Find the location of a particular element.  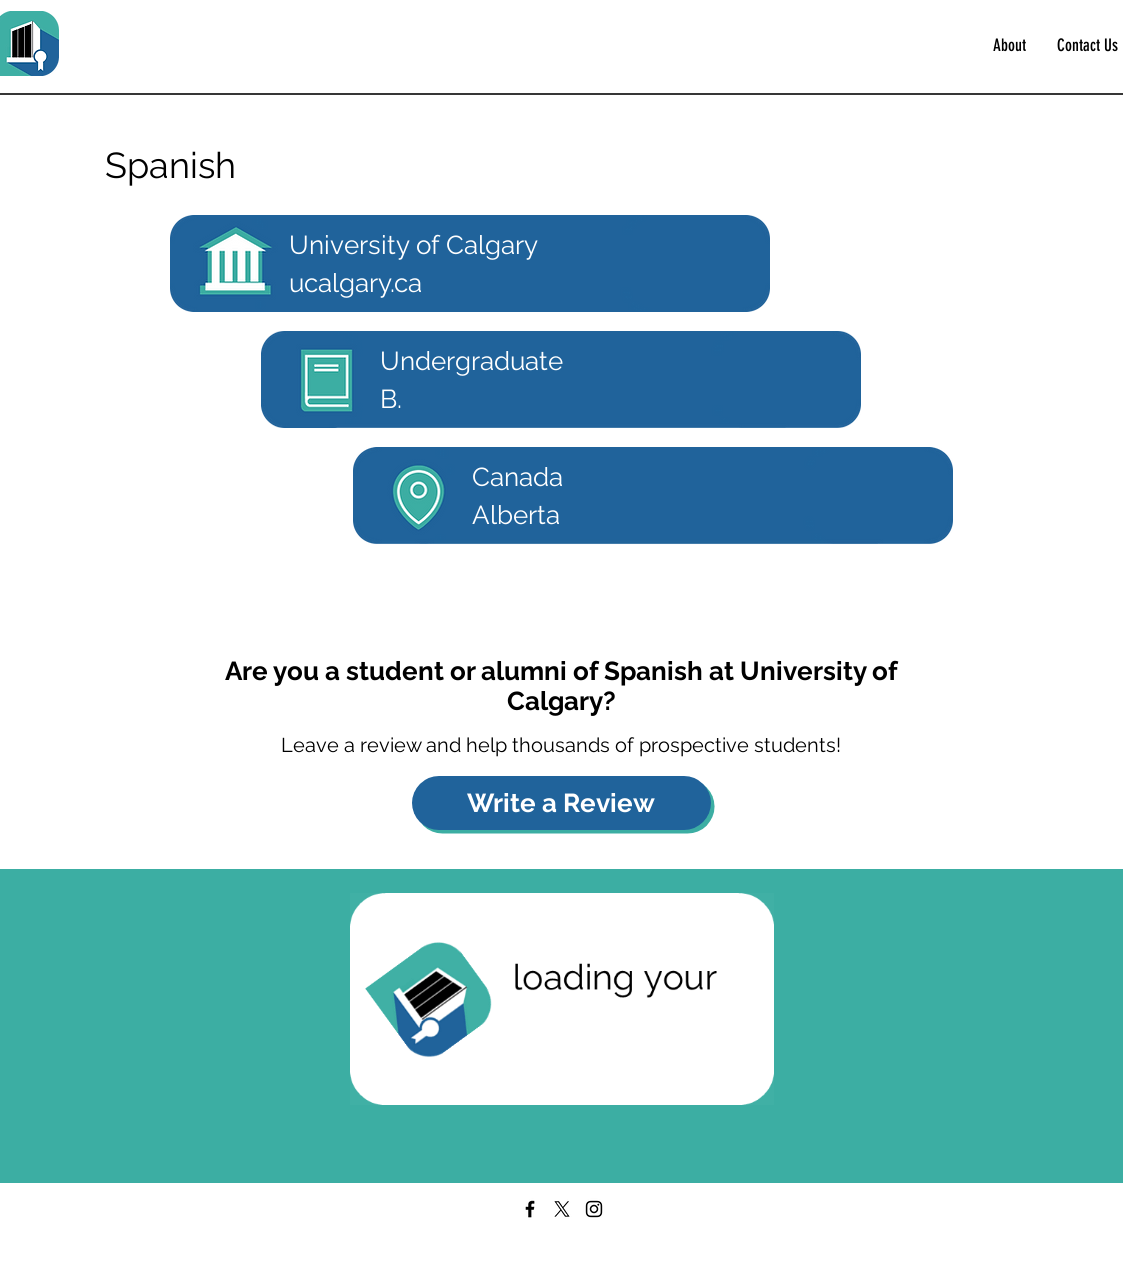

[Facebook] is located at coordinates (530, 1209).